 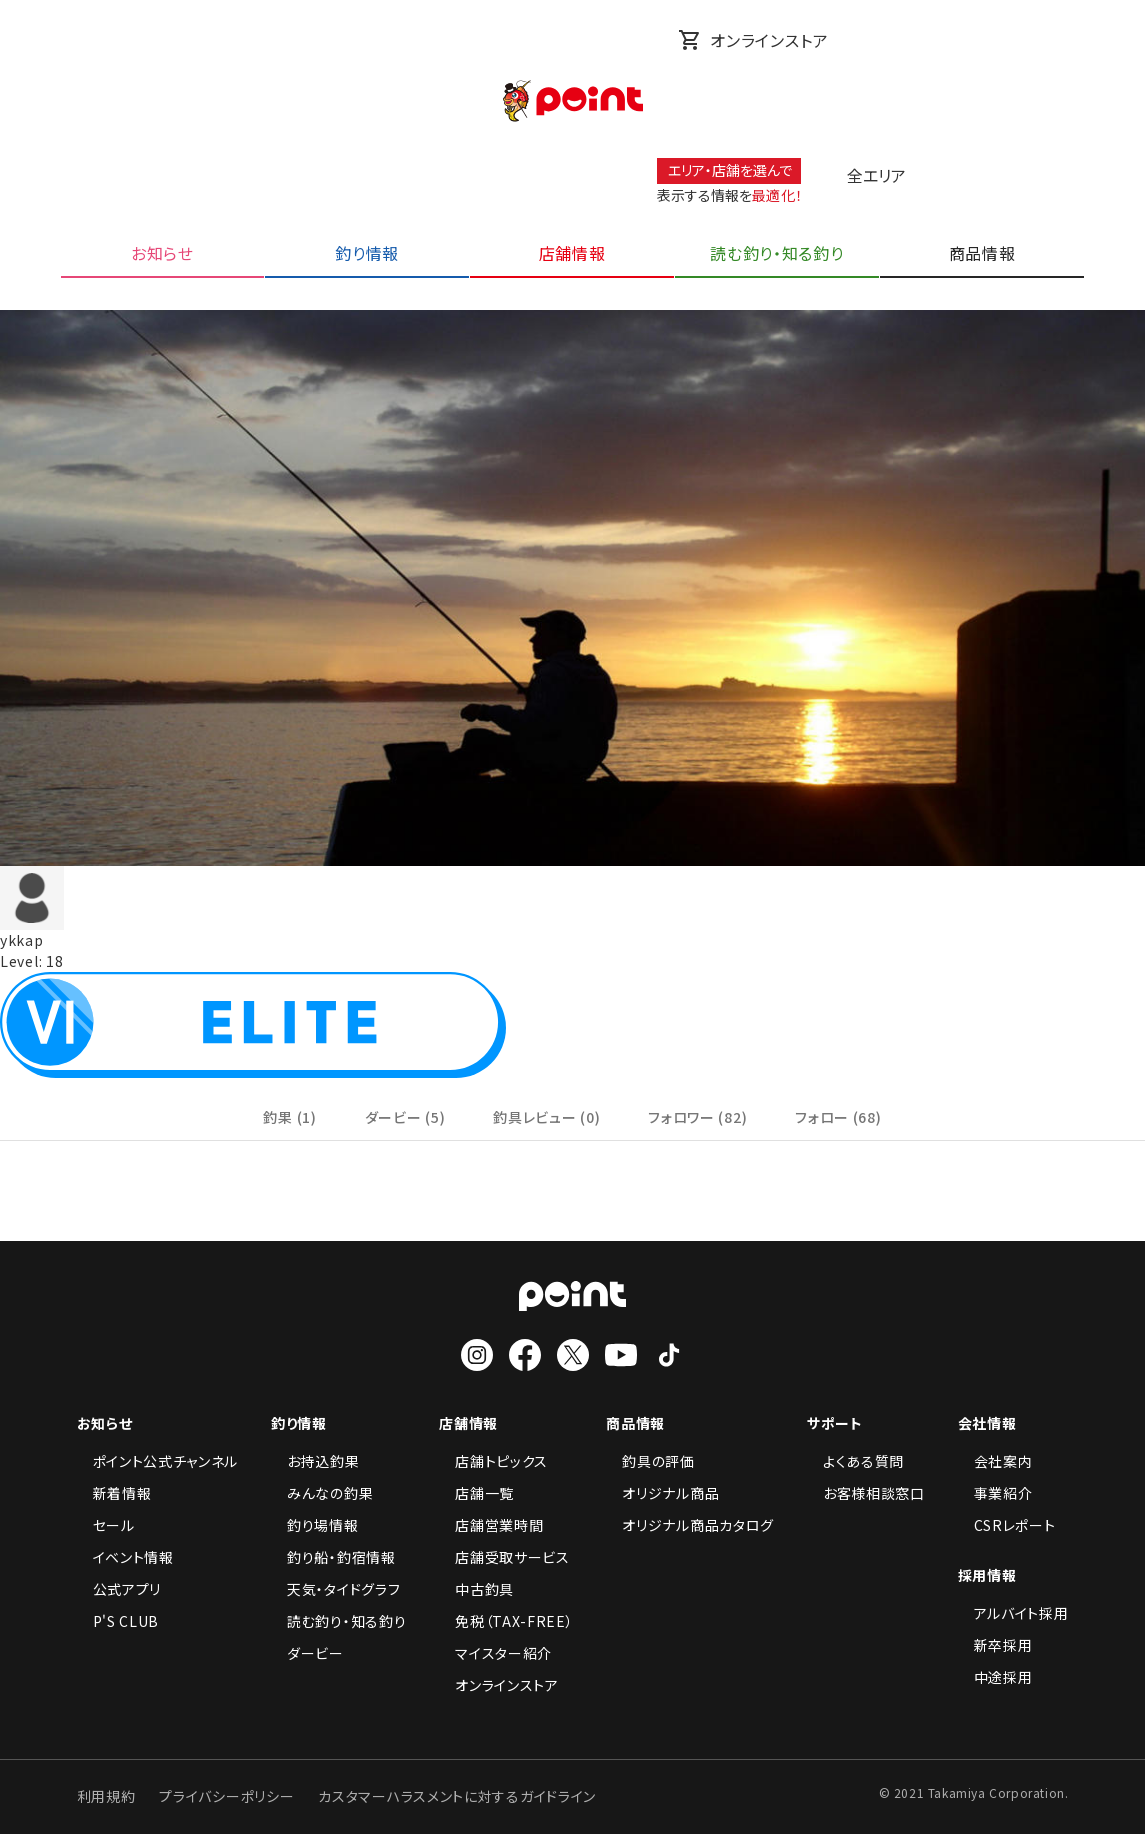 I want to click on 店舗トピックス, so click(x=493, y=1461).